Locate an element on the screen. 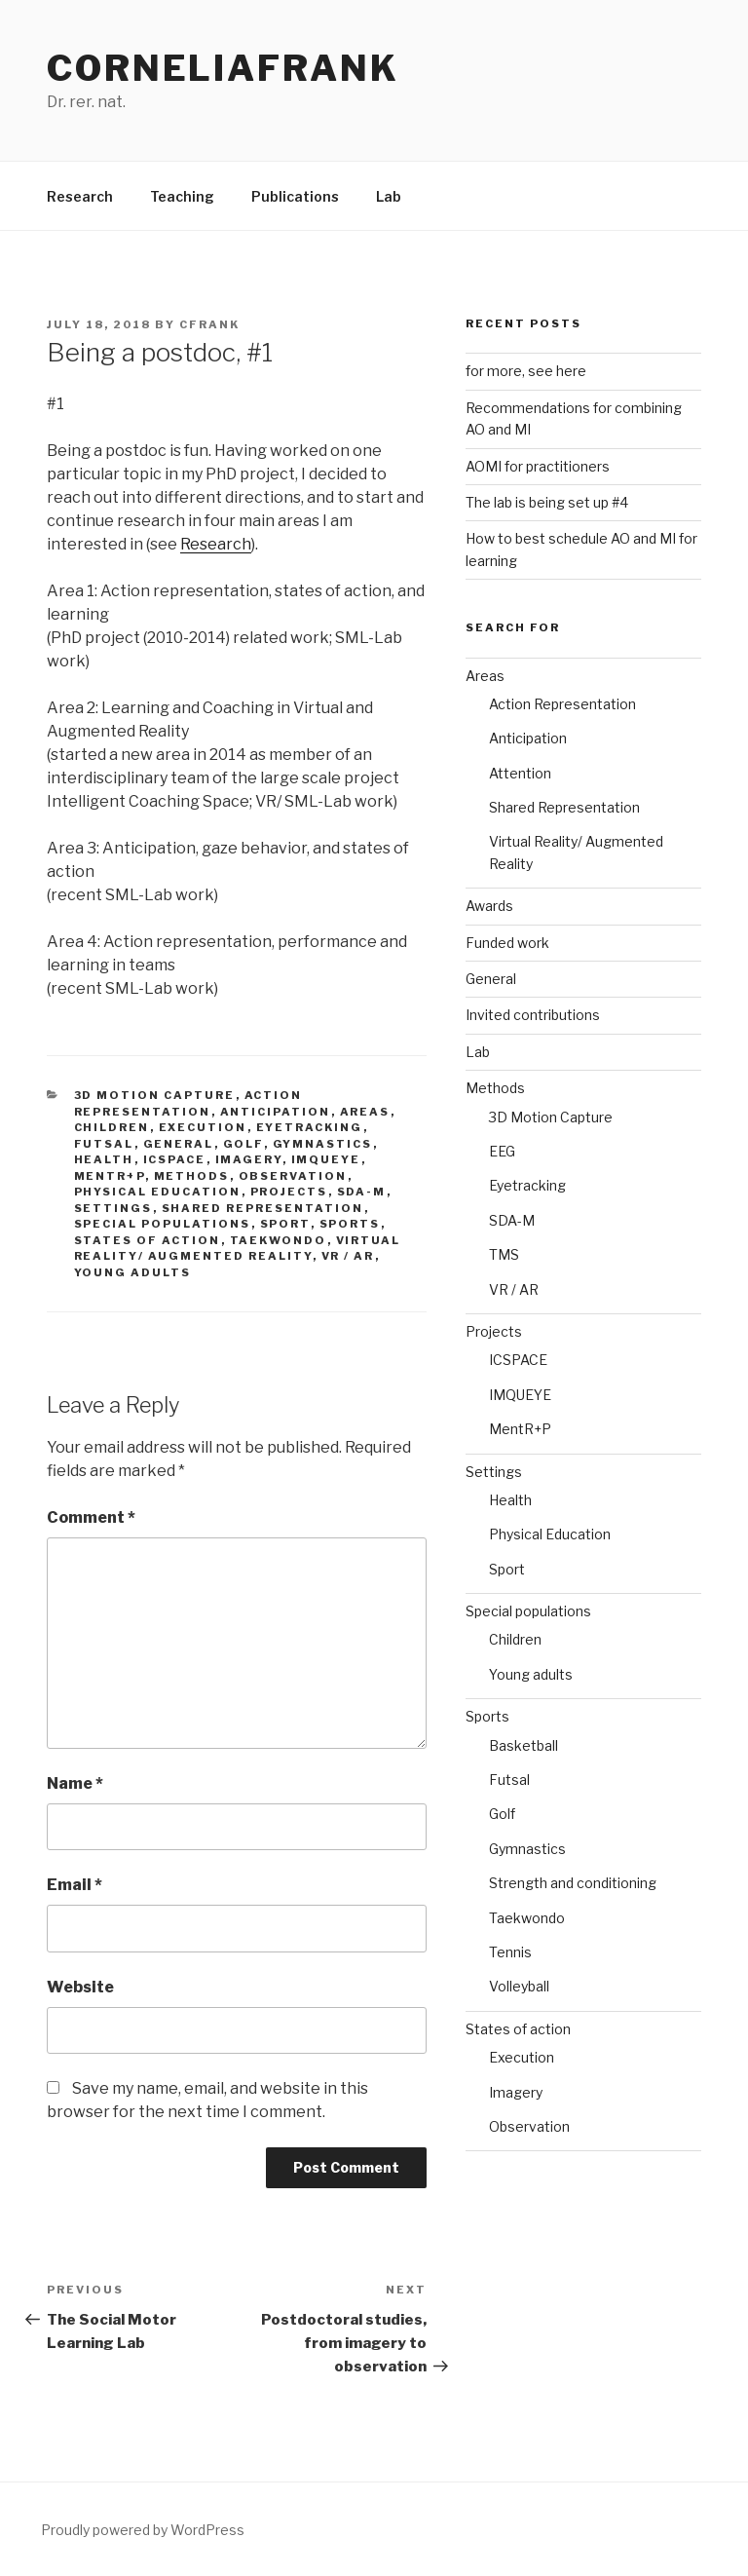  Name is located at coordinates (75, 1783).